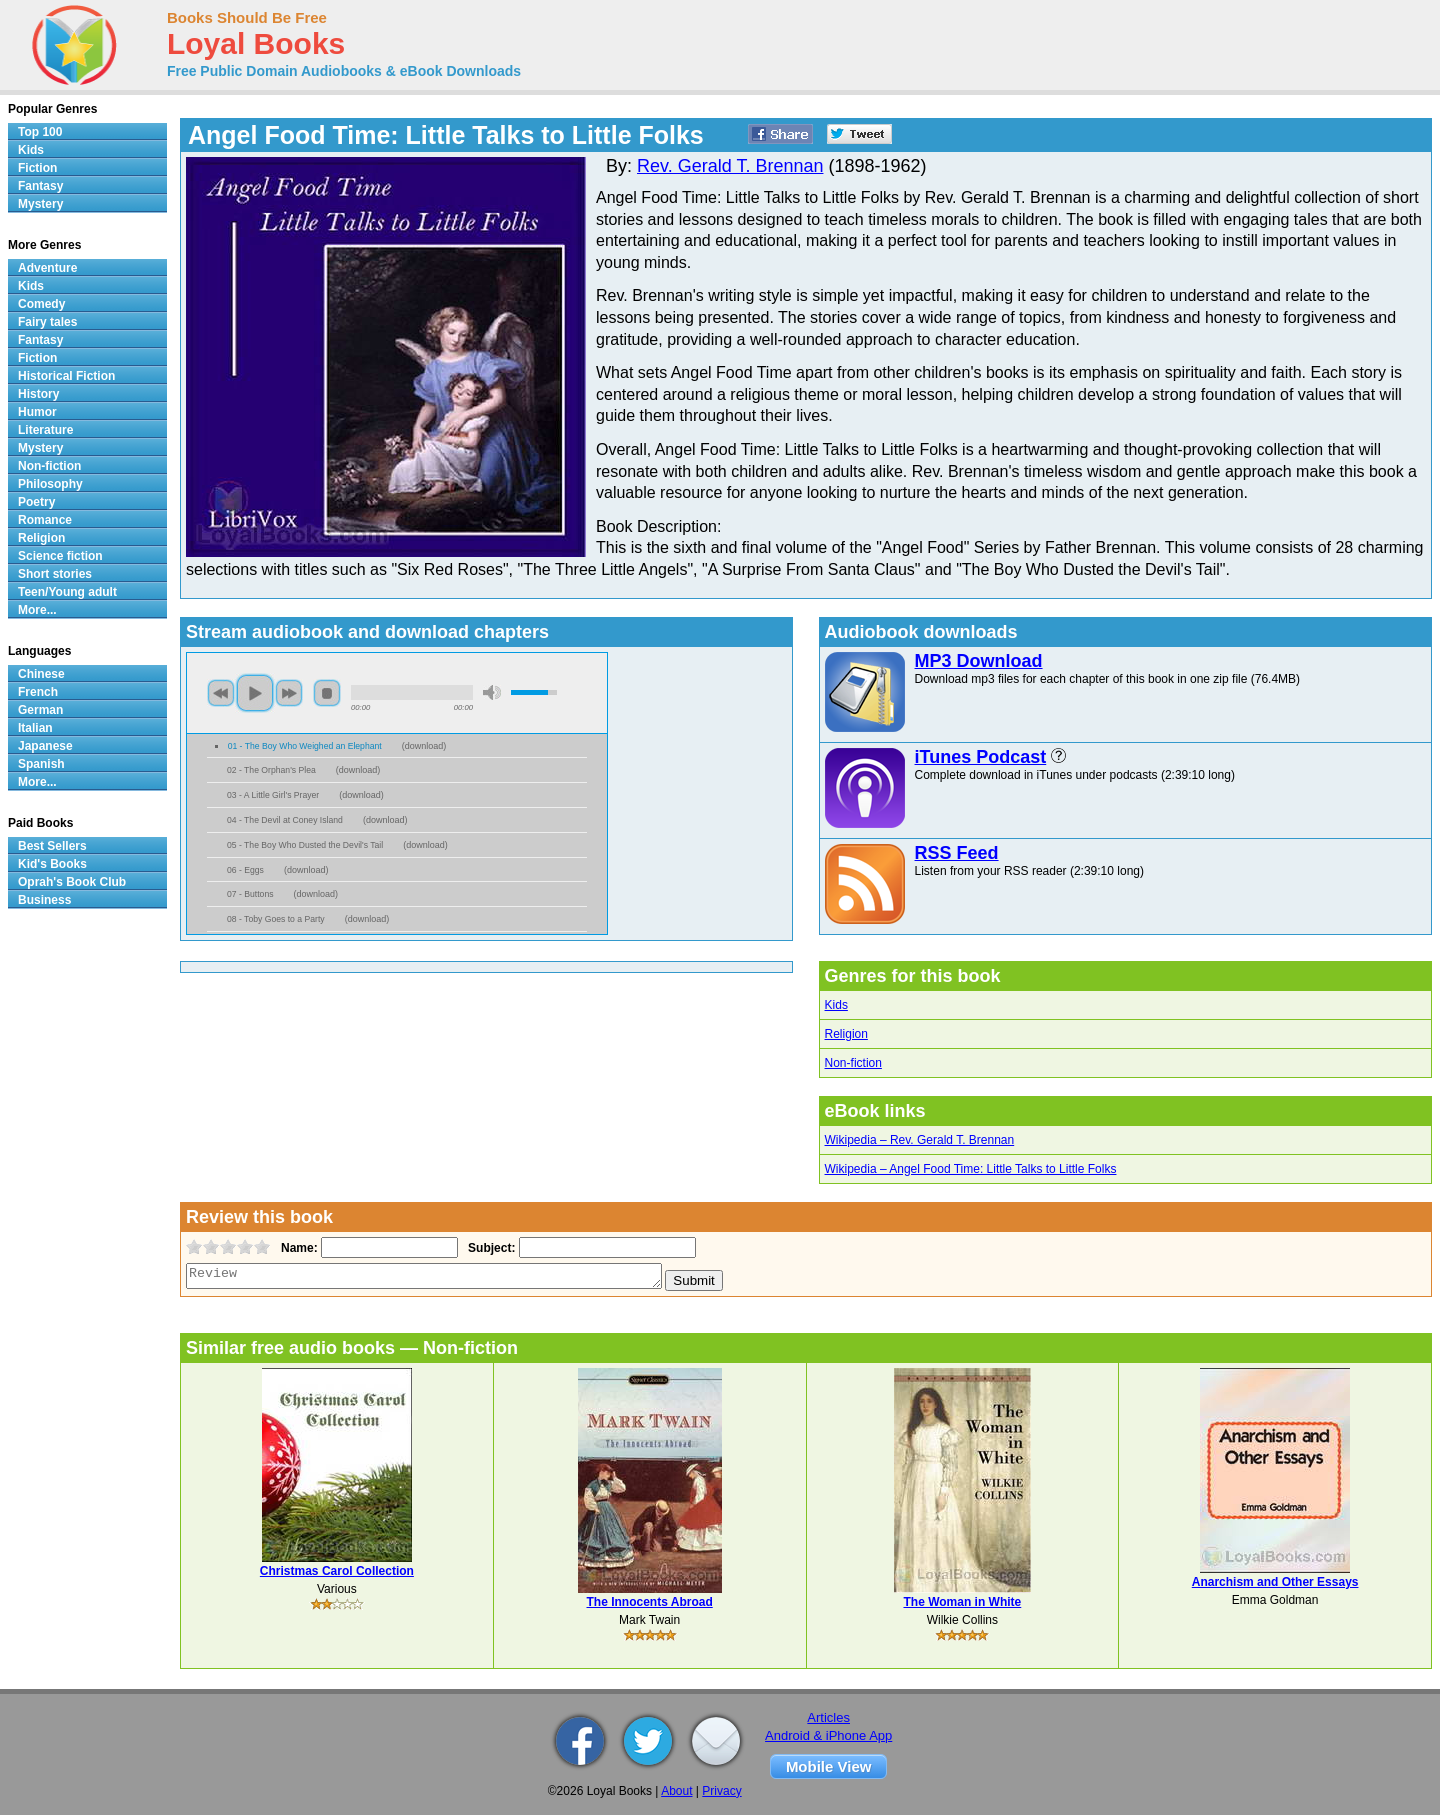  What do you see at coordinates (44, 900) in the screenshot?
I see `Business` at bounding box center [44, 900].